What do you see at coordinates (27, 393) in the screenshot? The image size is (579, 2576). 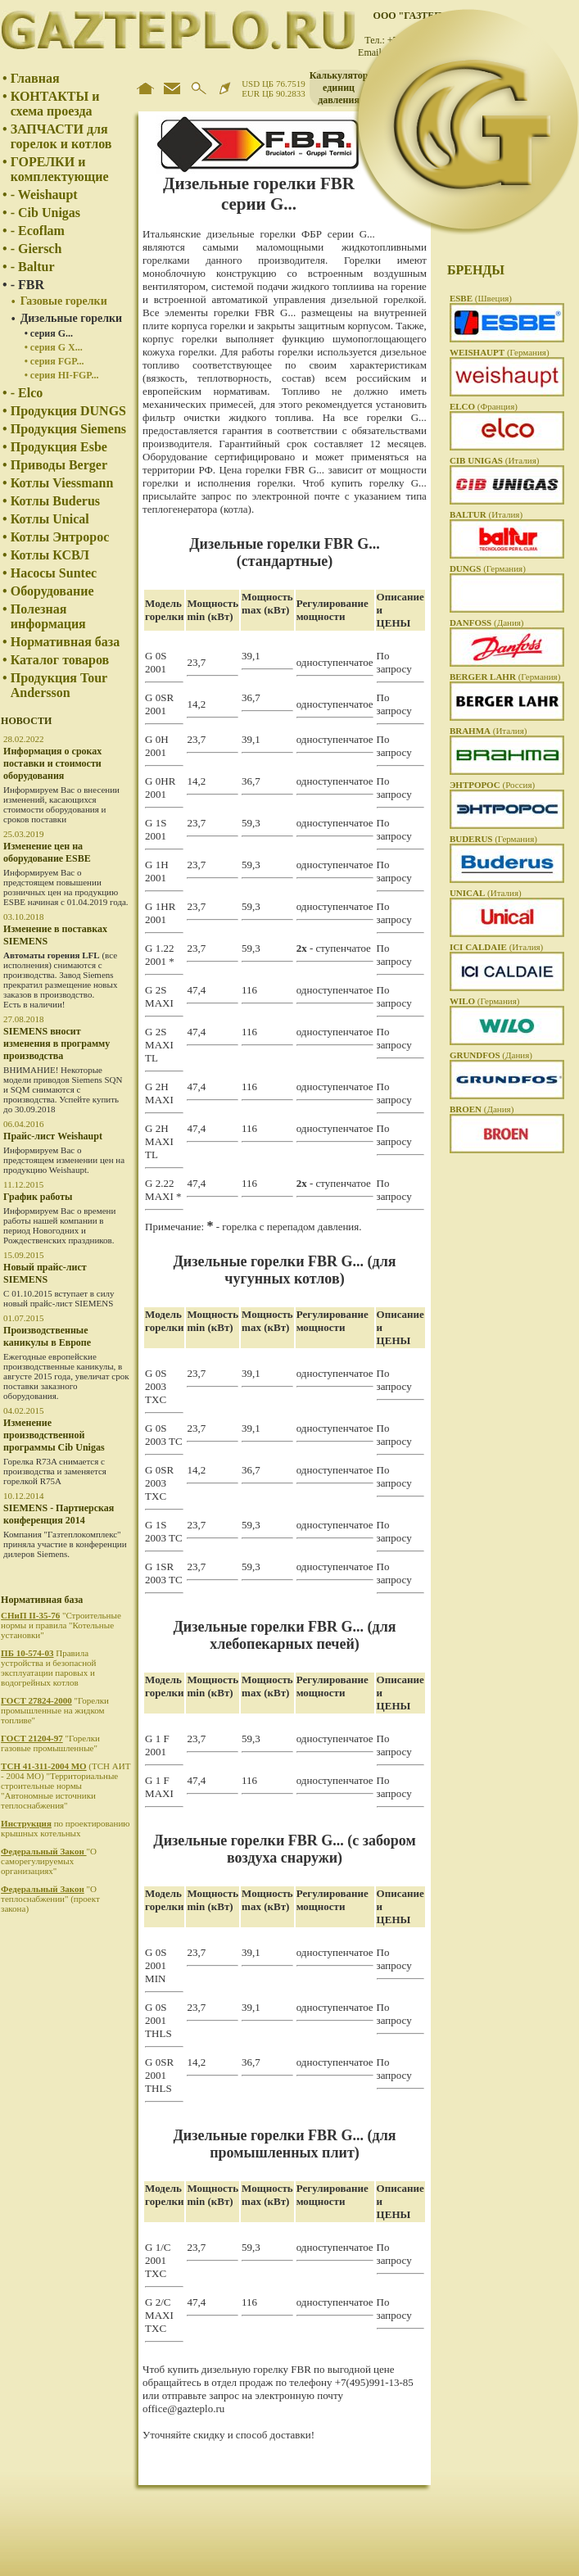 I see `- Elco` at bounding box center [27, 393].